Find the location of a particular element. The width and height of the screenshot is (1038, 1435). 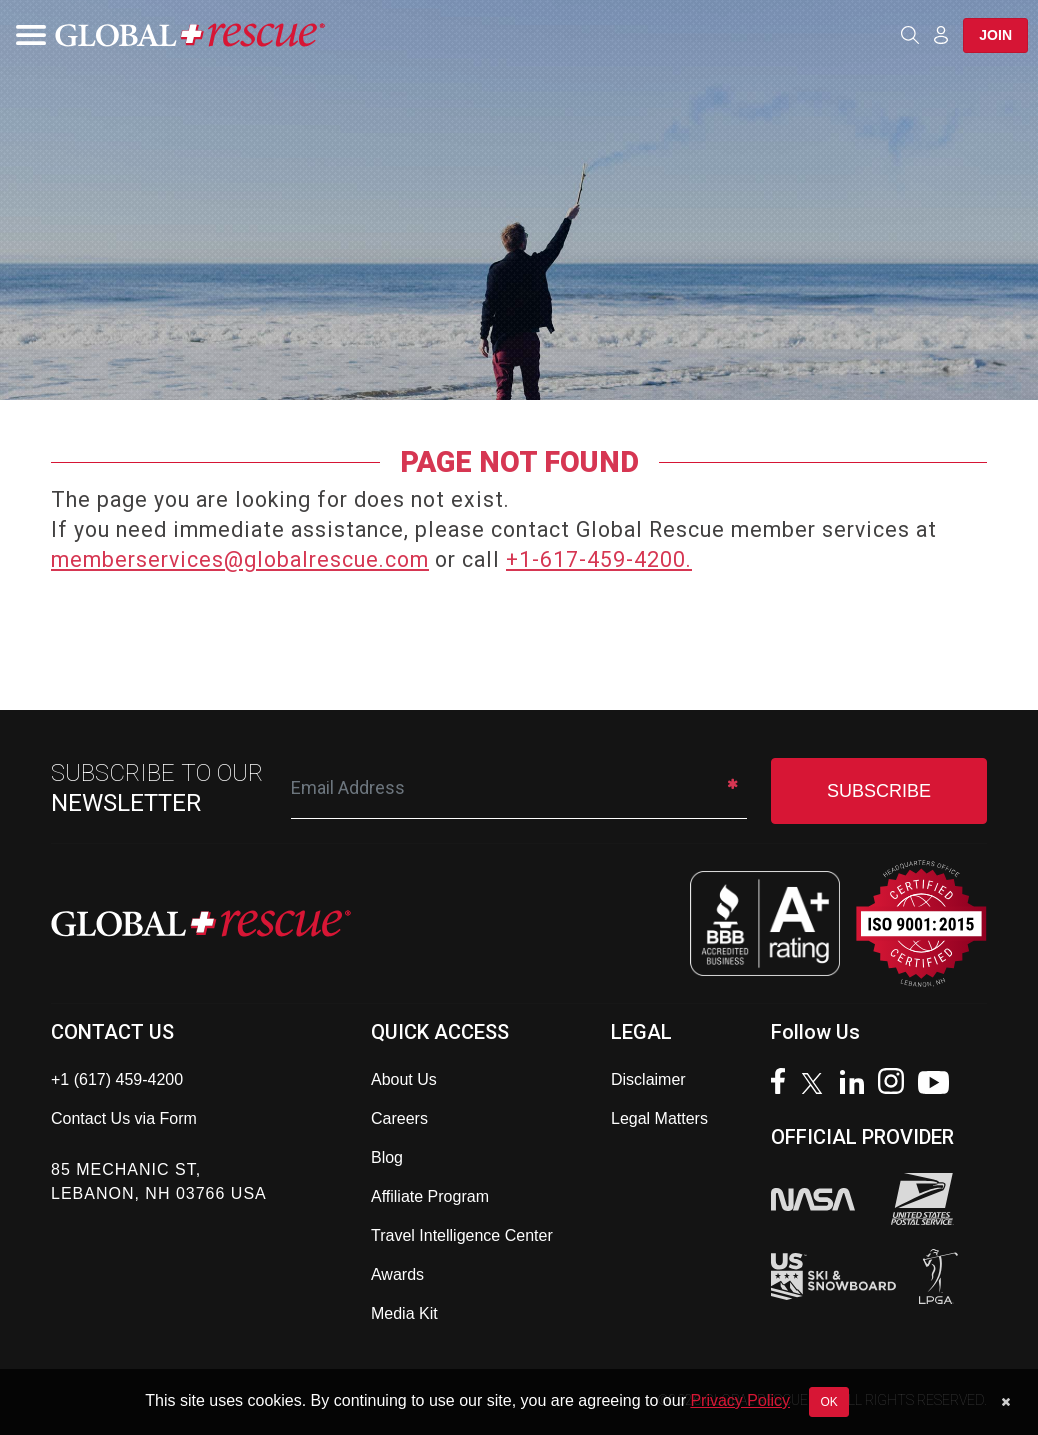

Travel Intelligence Center is located at coordinates (462, 1235).